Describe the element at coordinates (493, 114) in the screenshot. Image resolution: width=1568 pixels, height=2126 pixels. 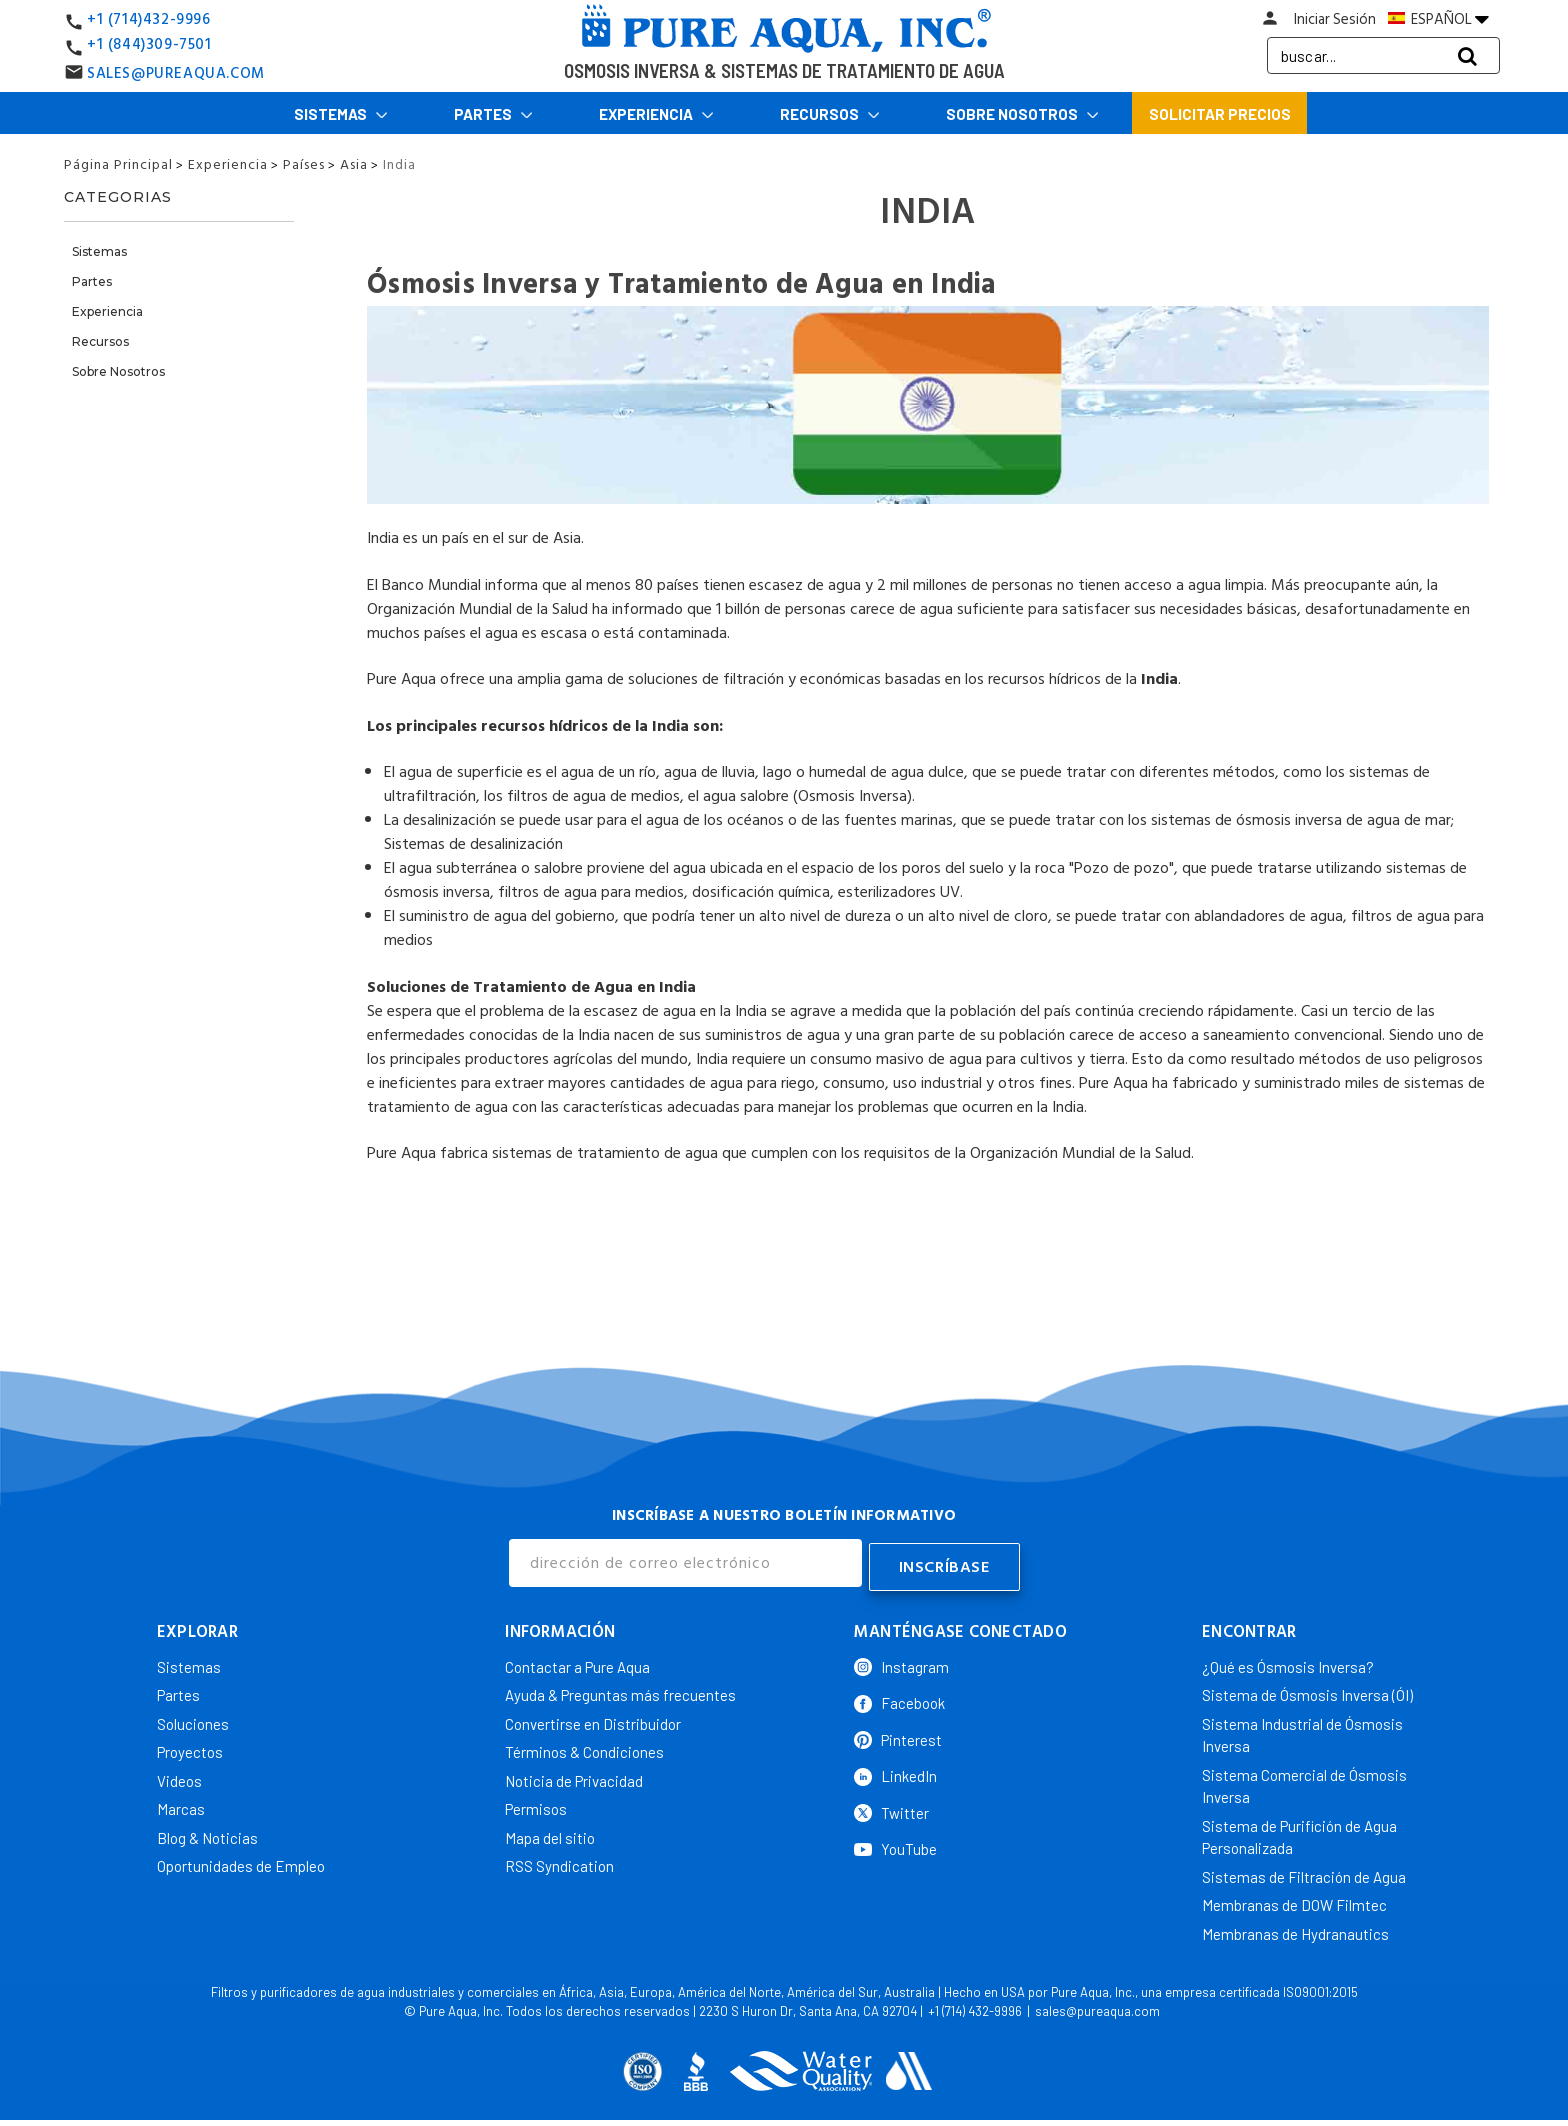
I see `Partes` at that location.